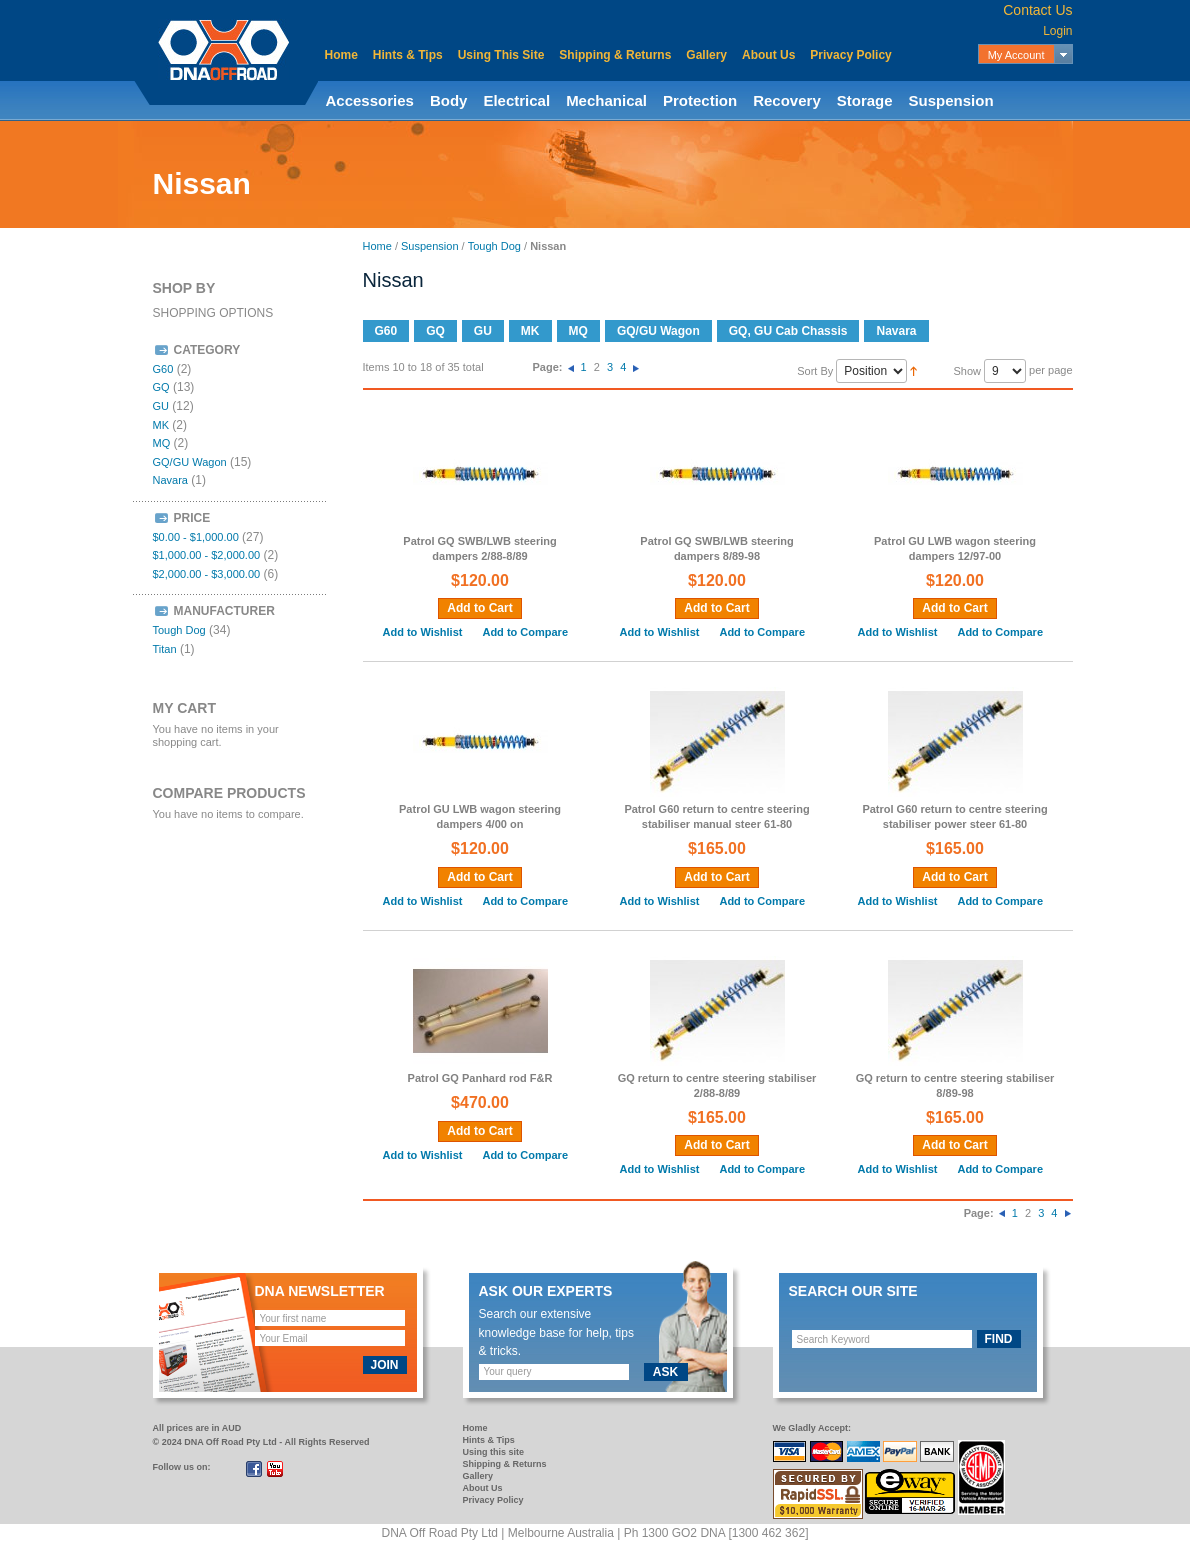  Describe the element at coordinates (1016, 55) in the screenshot. I see `My Account` at that location.